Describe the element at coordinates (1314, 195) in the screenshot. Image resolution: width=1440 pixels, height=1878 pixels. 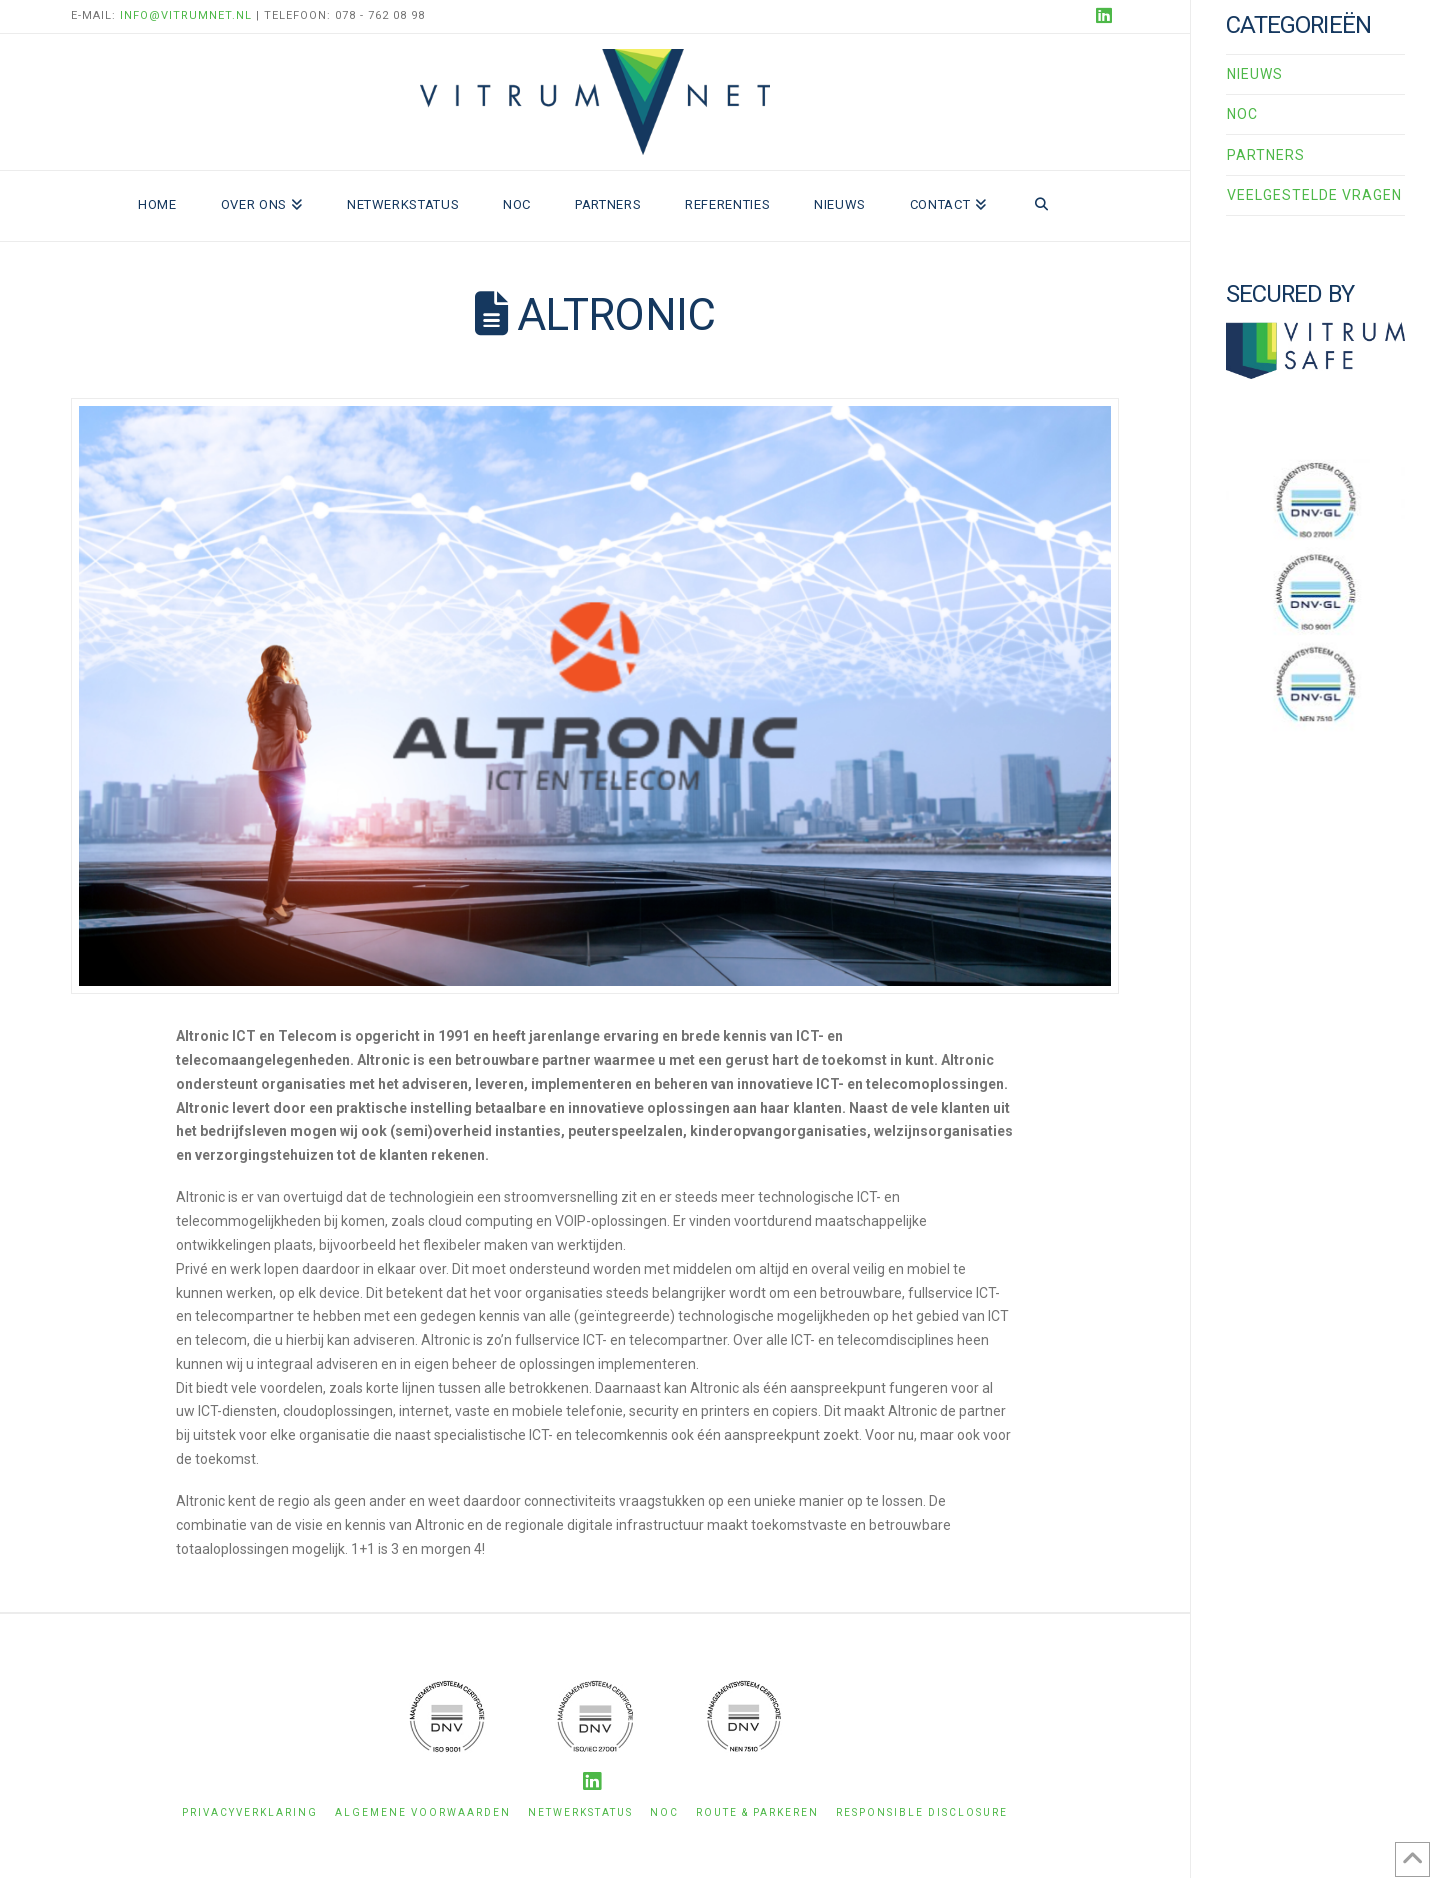
I see `Veelgestelde vragen` at that location.